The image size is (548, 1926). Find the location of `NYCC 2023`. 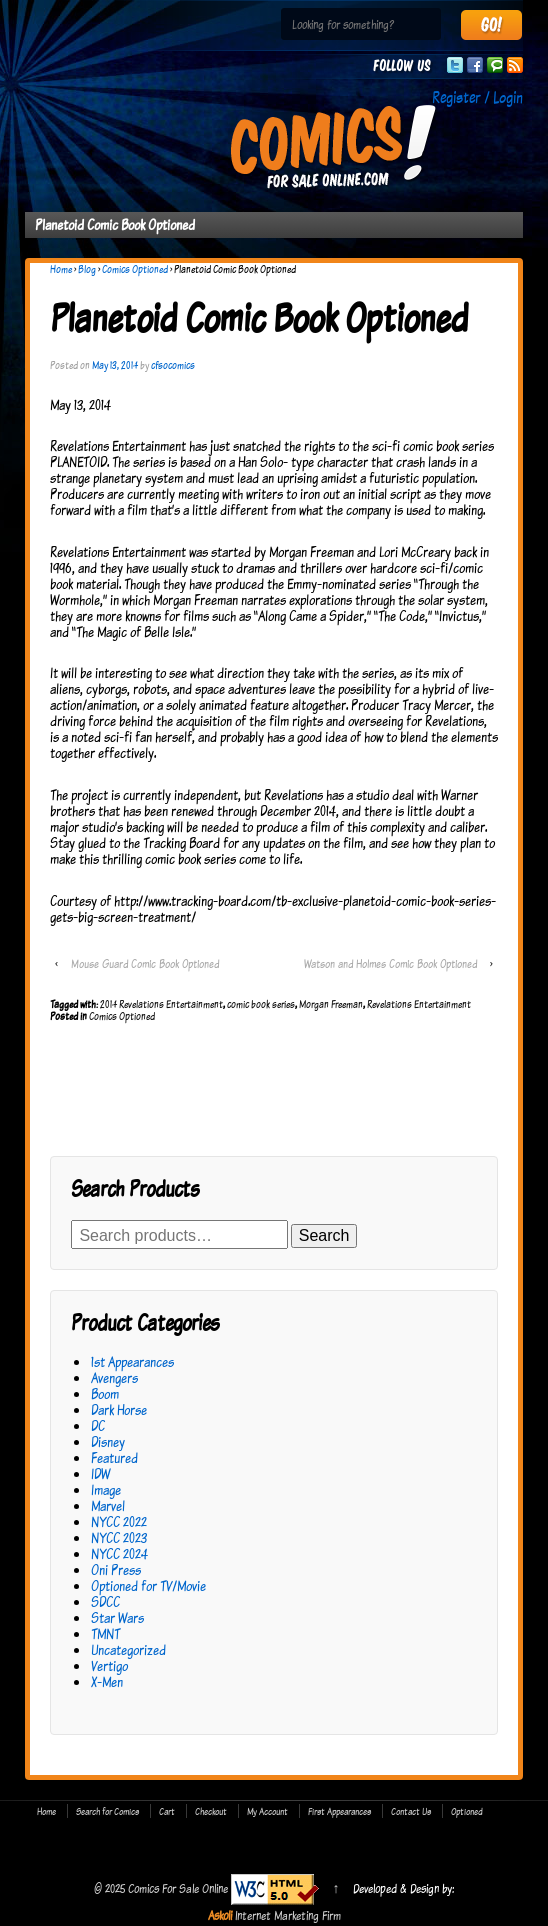

NYCC 2023 is located at coordinates (119, 1537).